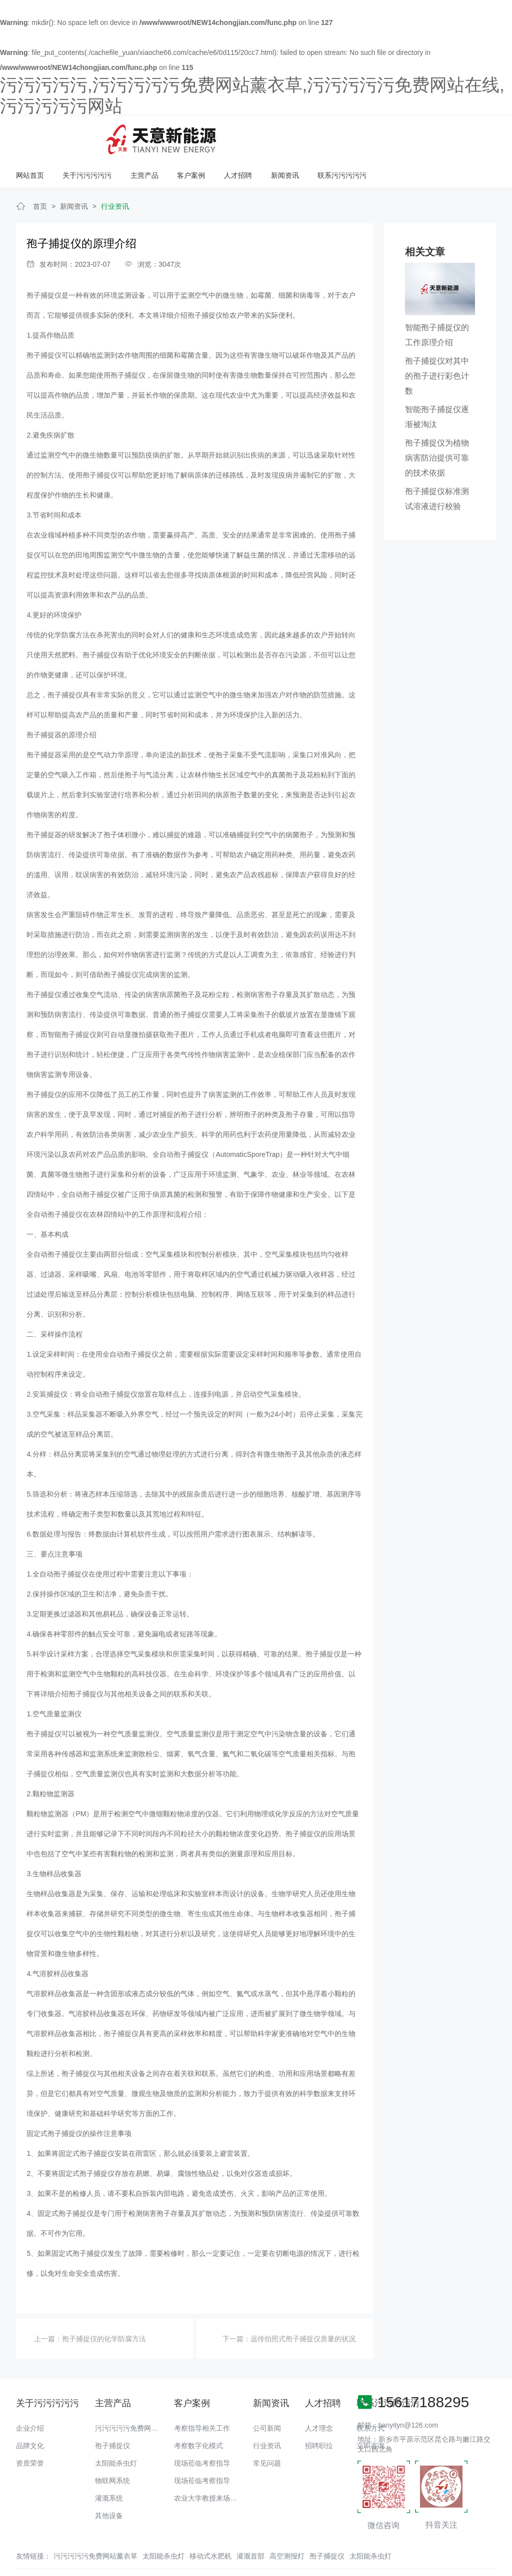  I want to click on 首页, so click(40, 173).